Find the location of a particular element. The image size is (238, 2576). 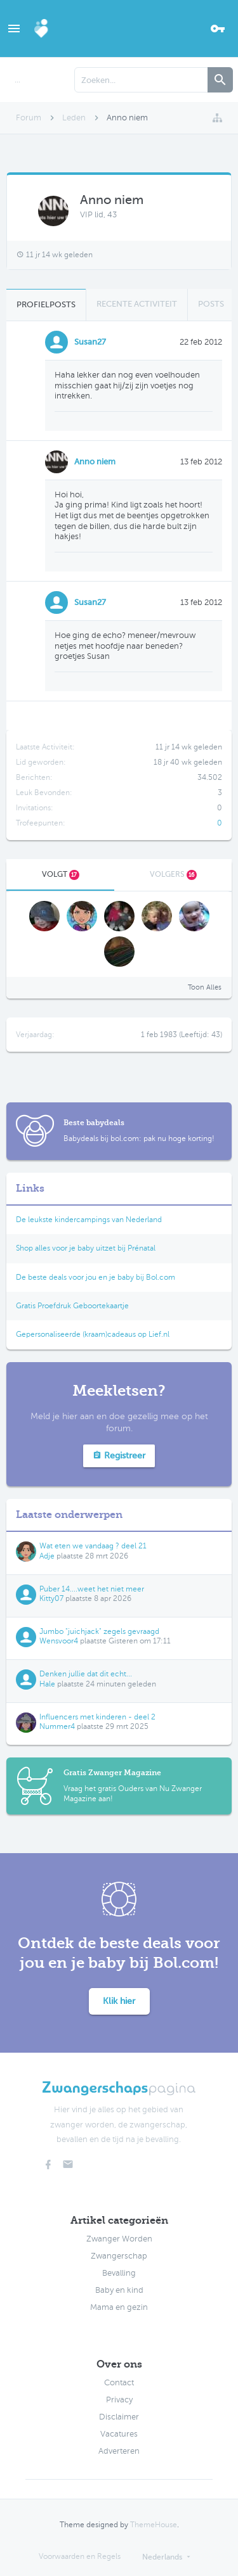

ThemeHouse is located at coordinates (153, 2524).